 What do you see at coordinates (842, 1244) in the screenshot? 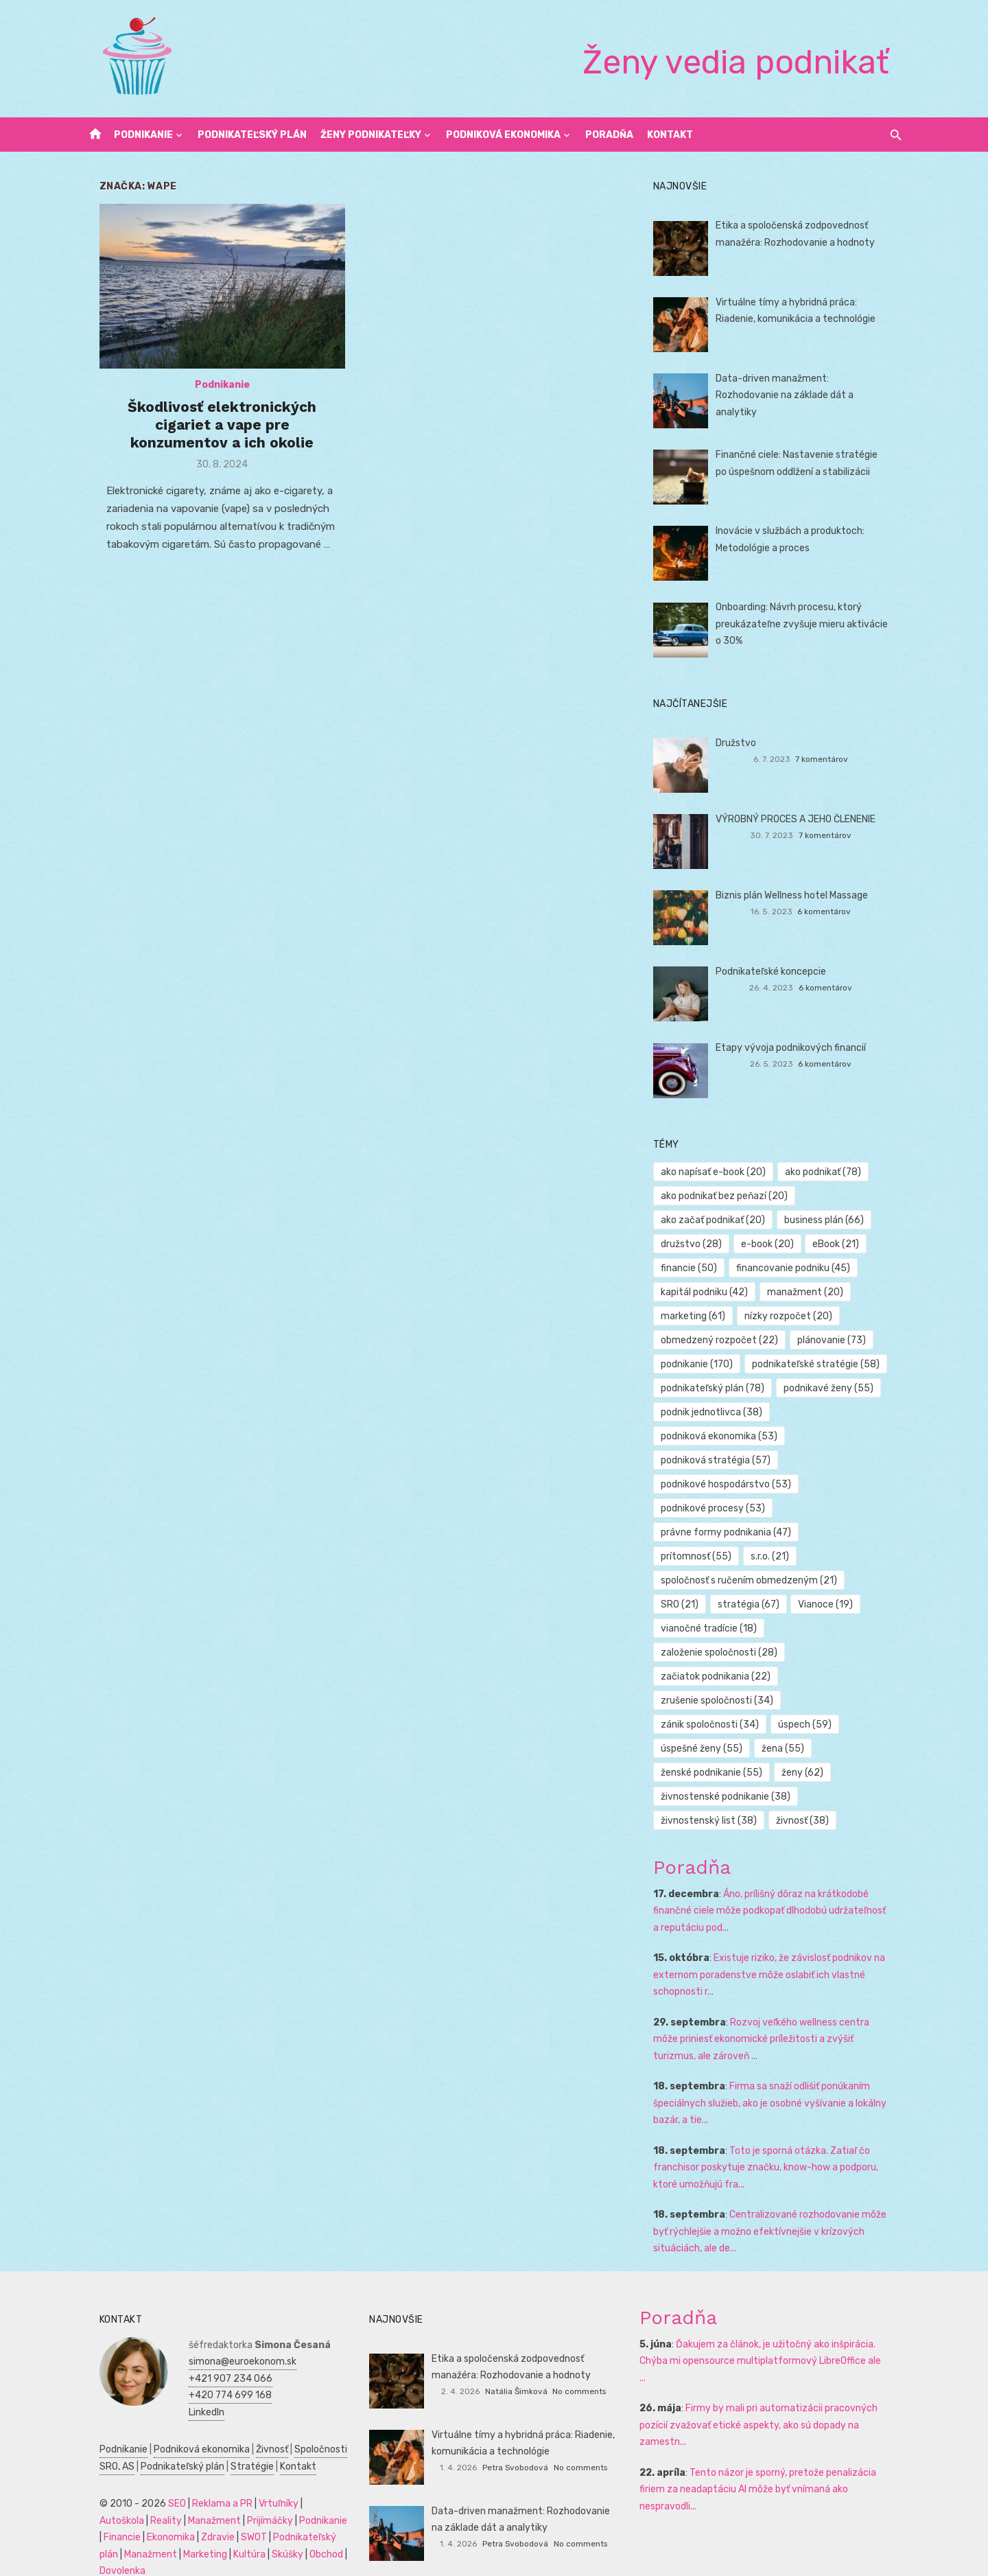
I see `eBook [eBook (21 položiek)]` at bounding box center [842, 1244].